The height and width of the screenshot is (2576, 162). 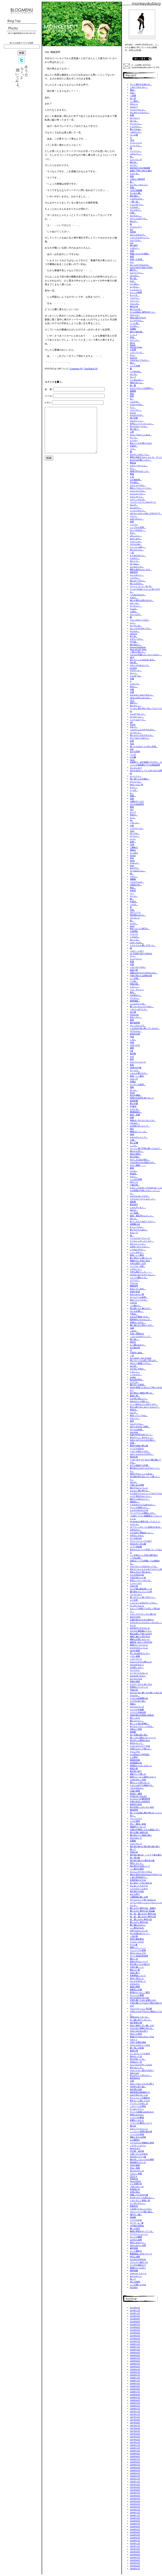 What do you see at coordinates (135, 2563) in the screenshot?
I see `2003年05月` at bounding box center [135, 2563].